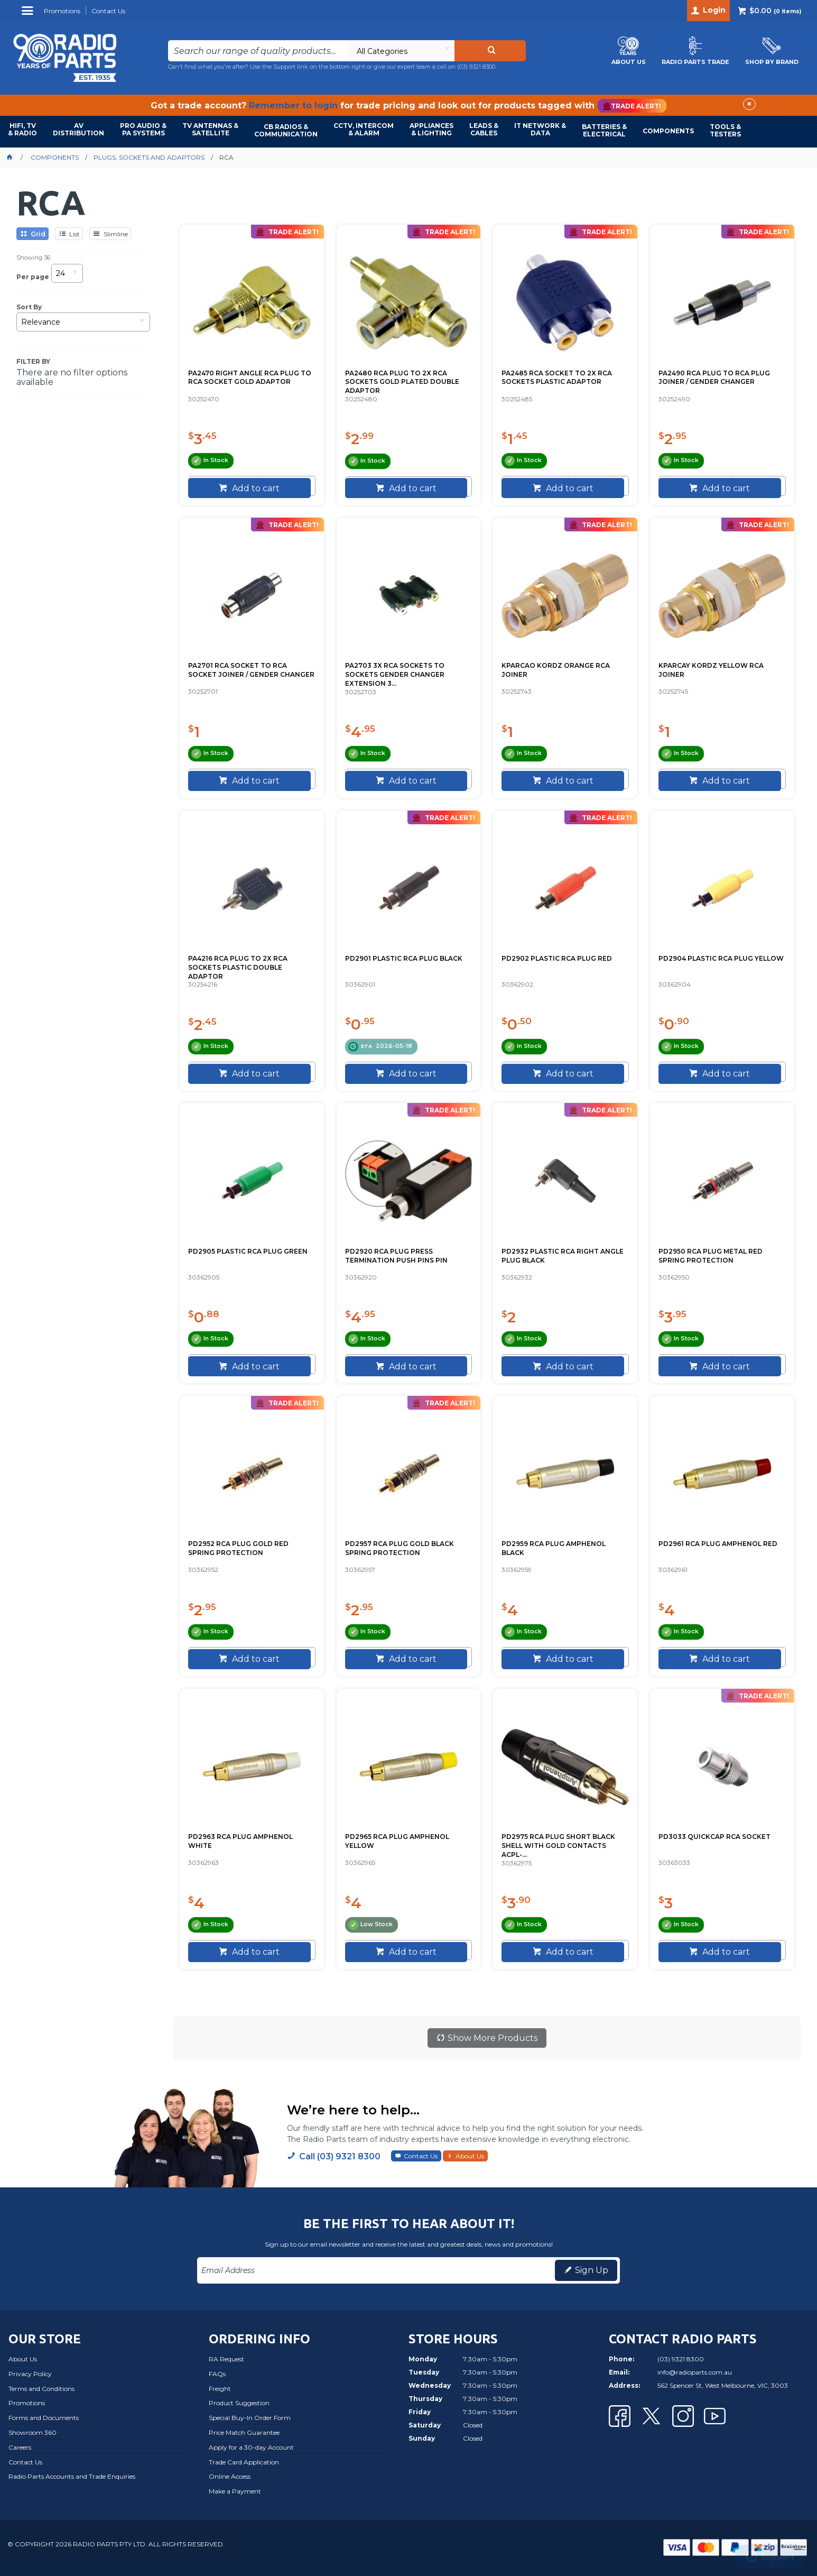 The height and width of the screenshot is (2576, 817). What do you see at coordinates (402, 382) in the screenshot?
I see `PA2480 RCA PLUG TO 2X RCA SOCKETS GOLD PLATED DOUBLE ADAPTOR` at bounding box center [402, 382].